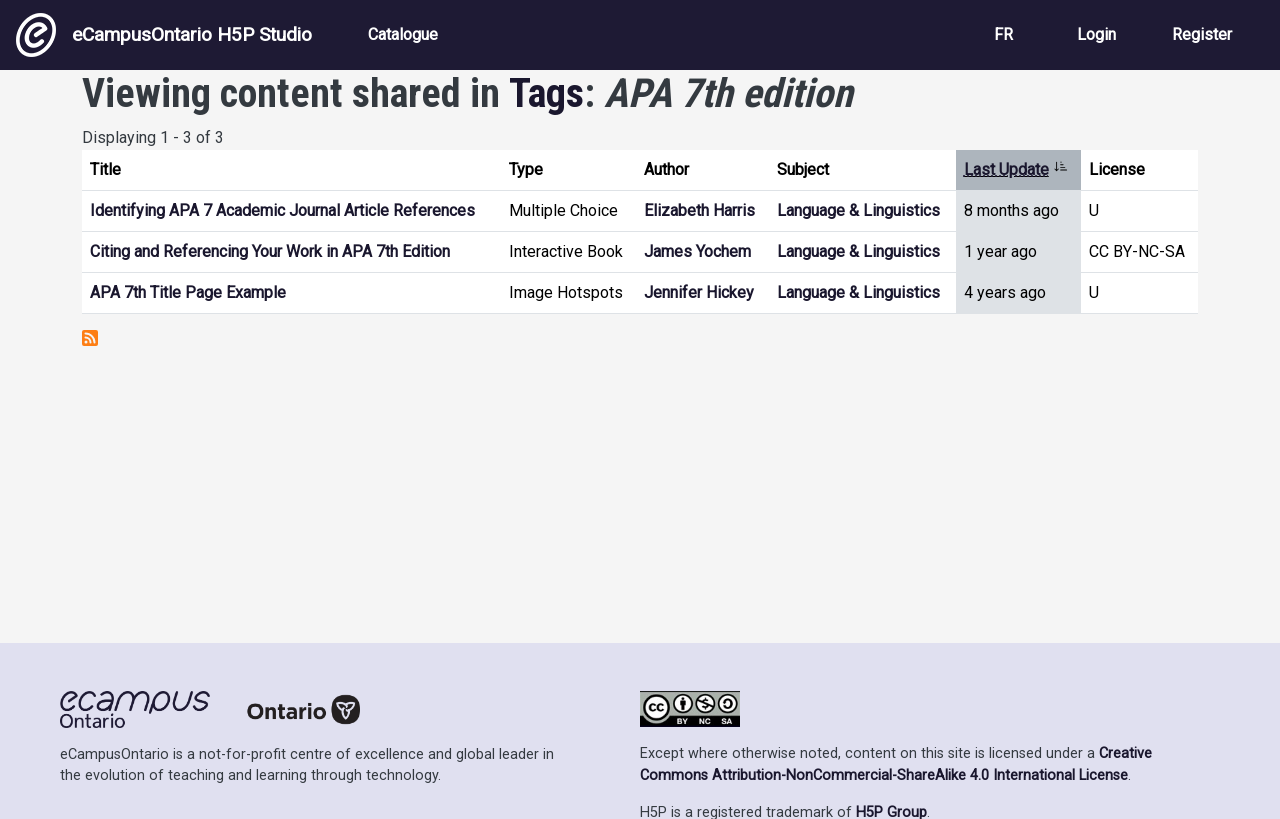  I want to click on Register, so click(1202, 34).